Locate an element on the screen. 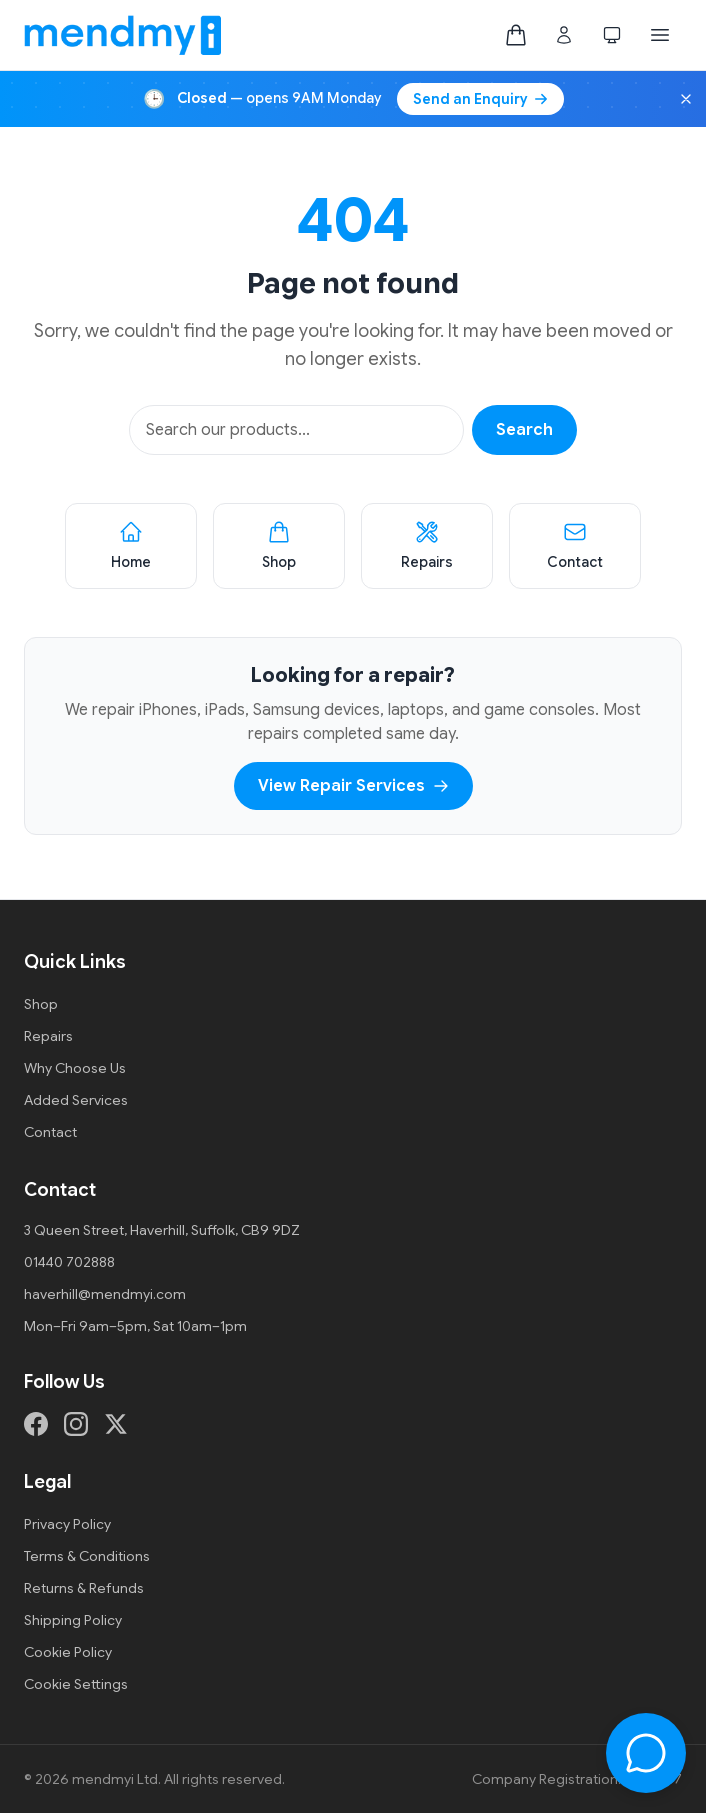  [Instagram] is located at coordinates (76, 1424).